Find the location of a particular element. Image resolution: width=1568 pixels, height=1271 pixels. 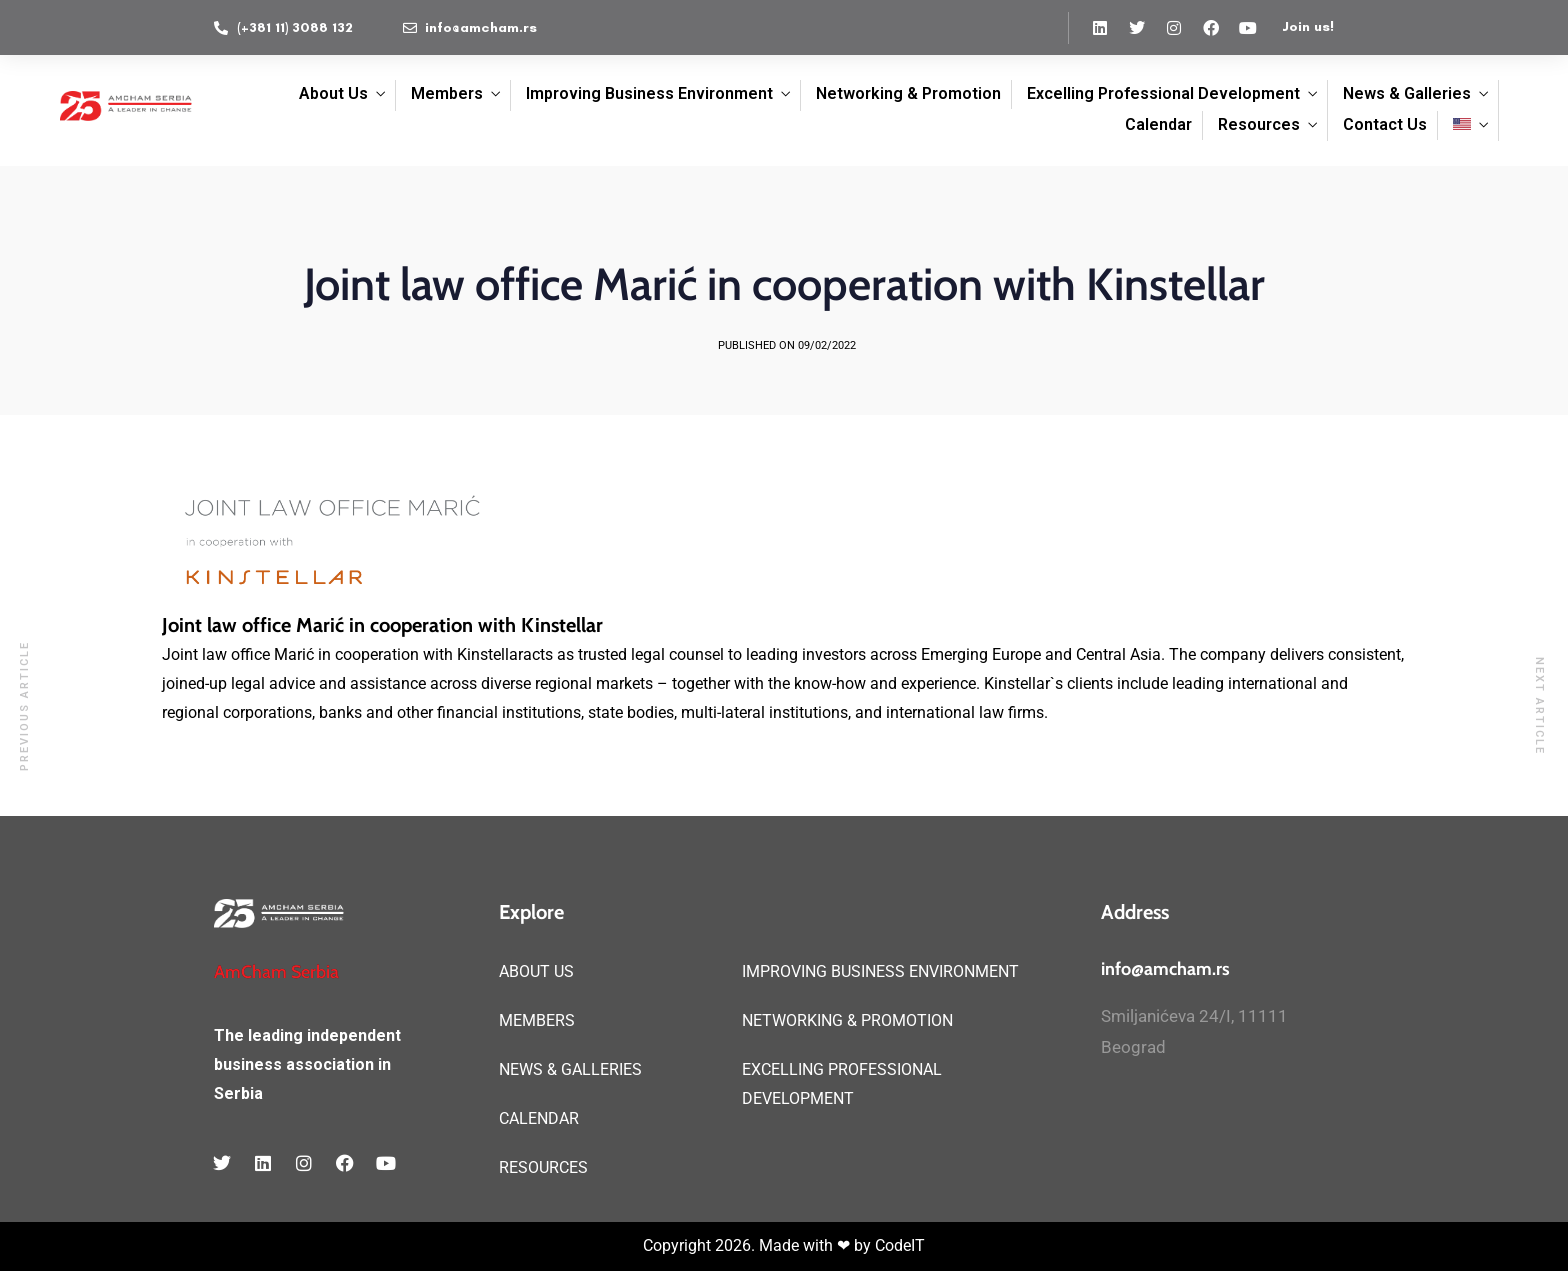

NETWORKING & PROMOTION is located at coordinates (847, 1020).